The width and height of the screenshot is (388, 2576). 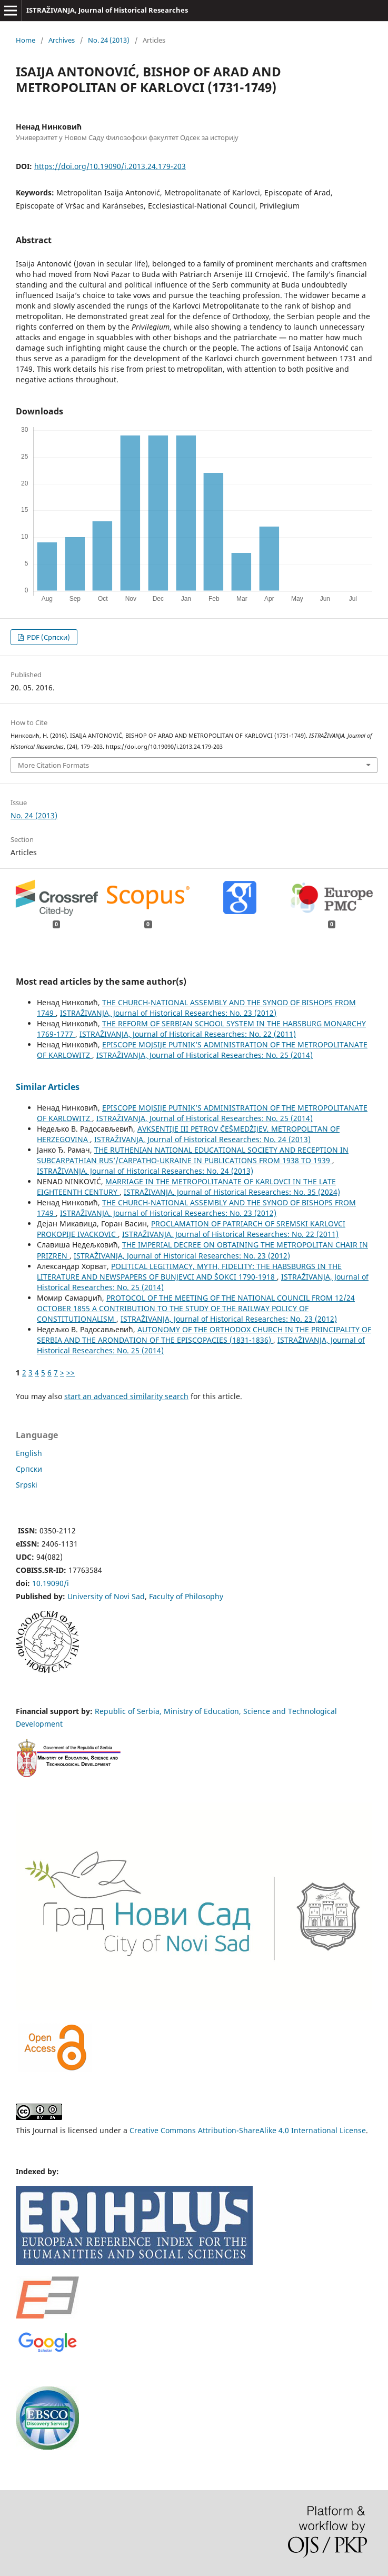 What do you see at coordinates (61, 40) in the screenshot?
I see `Archives` at bounding box center [61, 40].